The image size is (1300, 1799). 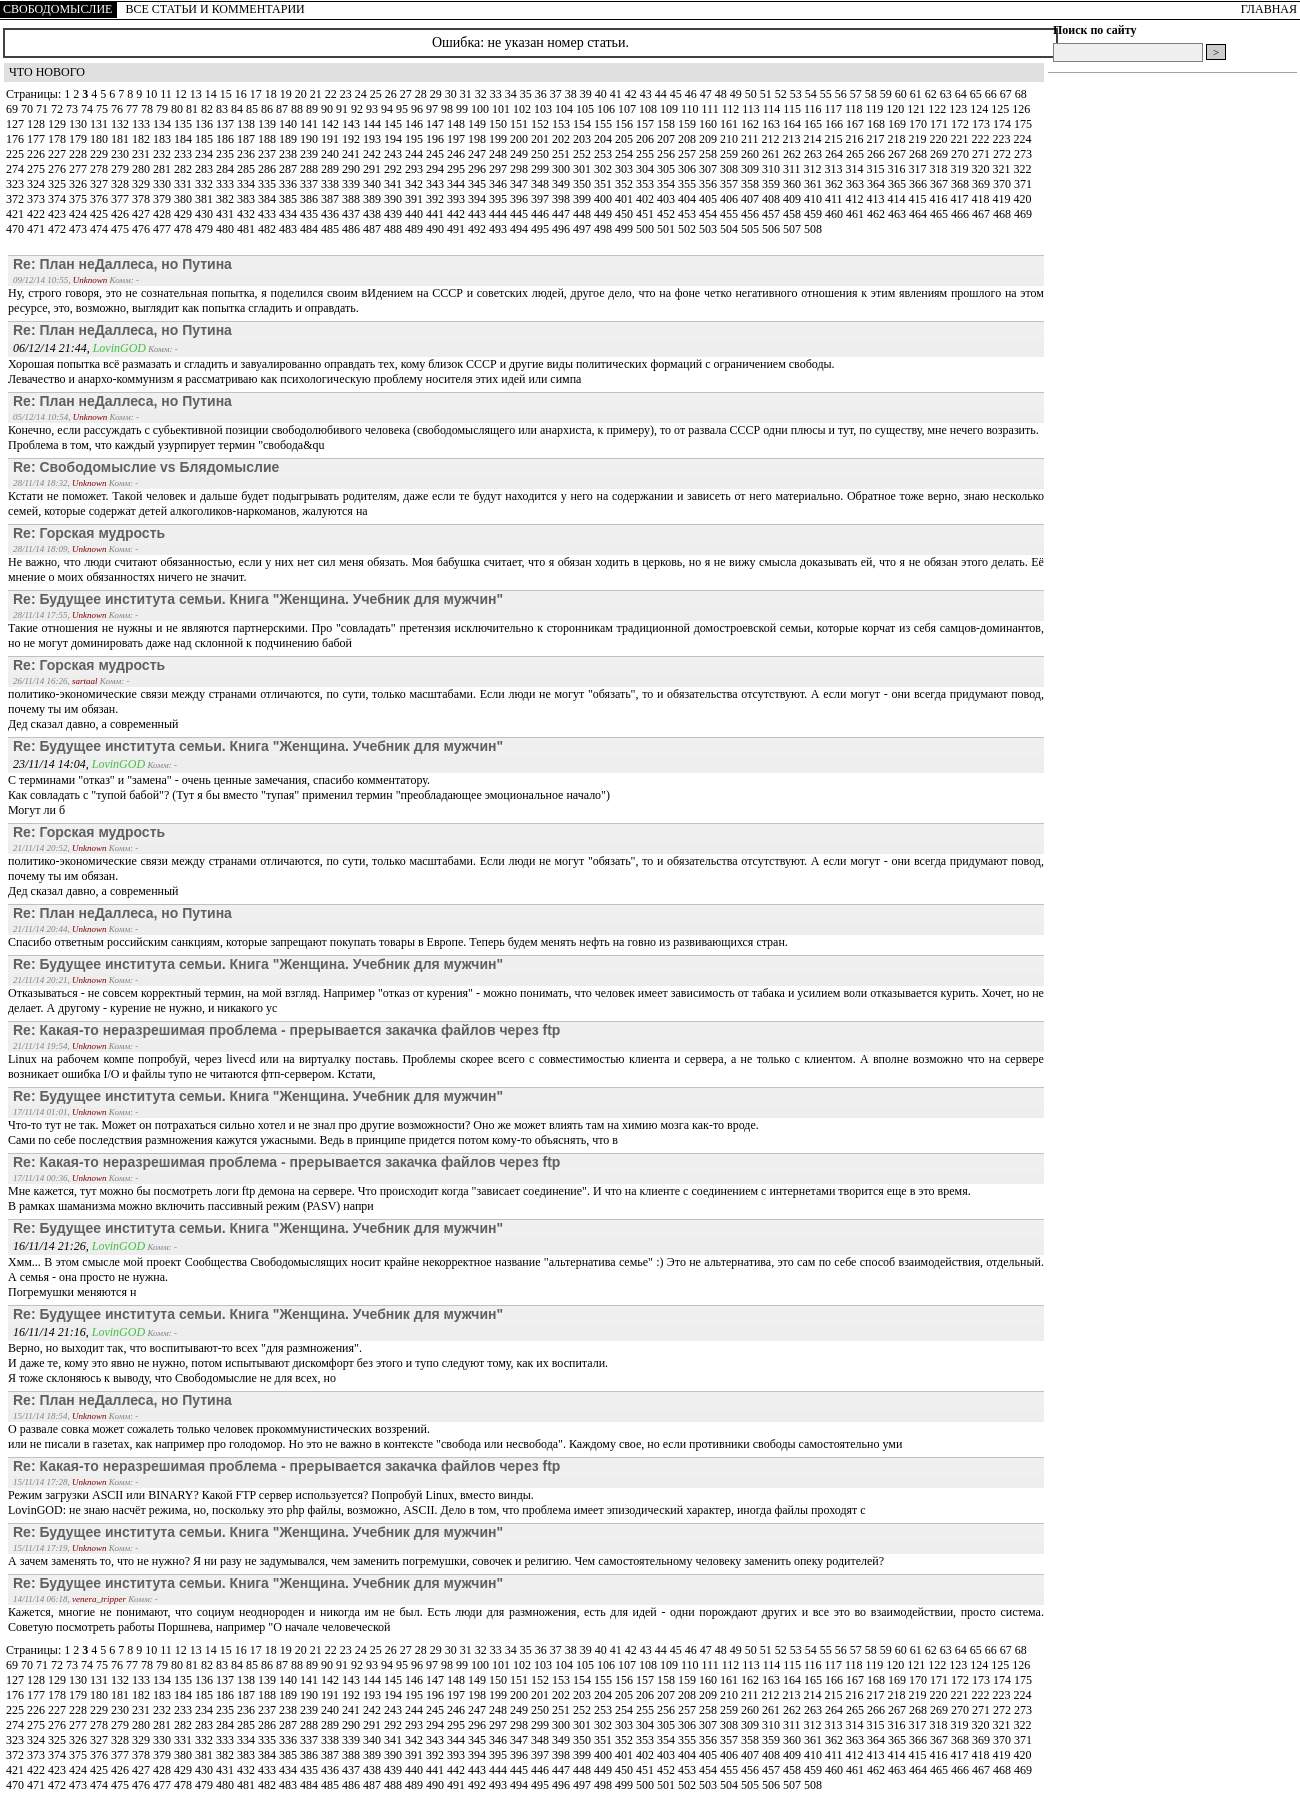 I want to click on 141, so click(x=310, y=124).